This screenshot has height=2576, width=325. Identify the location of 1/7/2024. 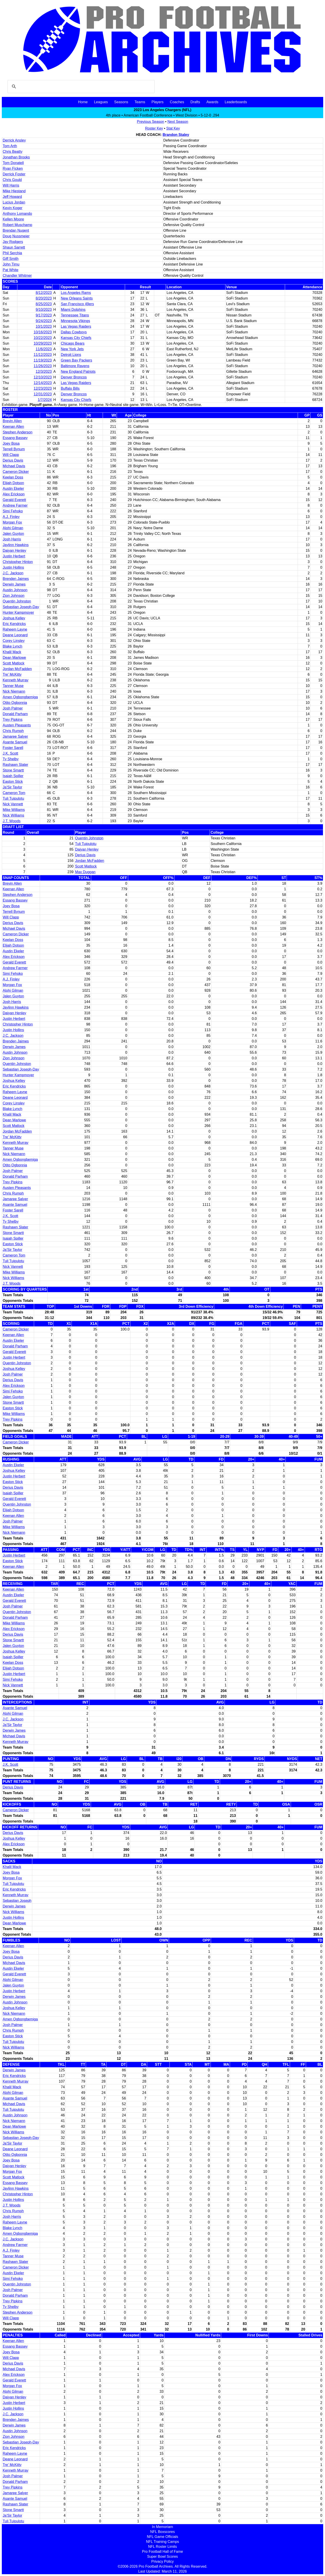
(45, 400).